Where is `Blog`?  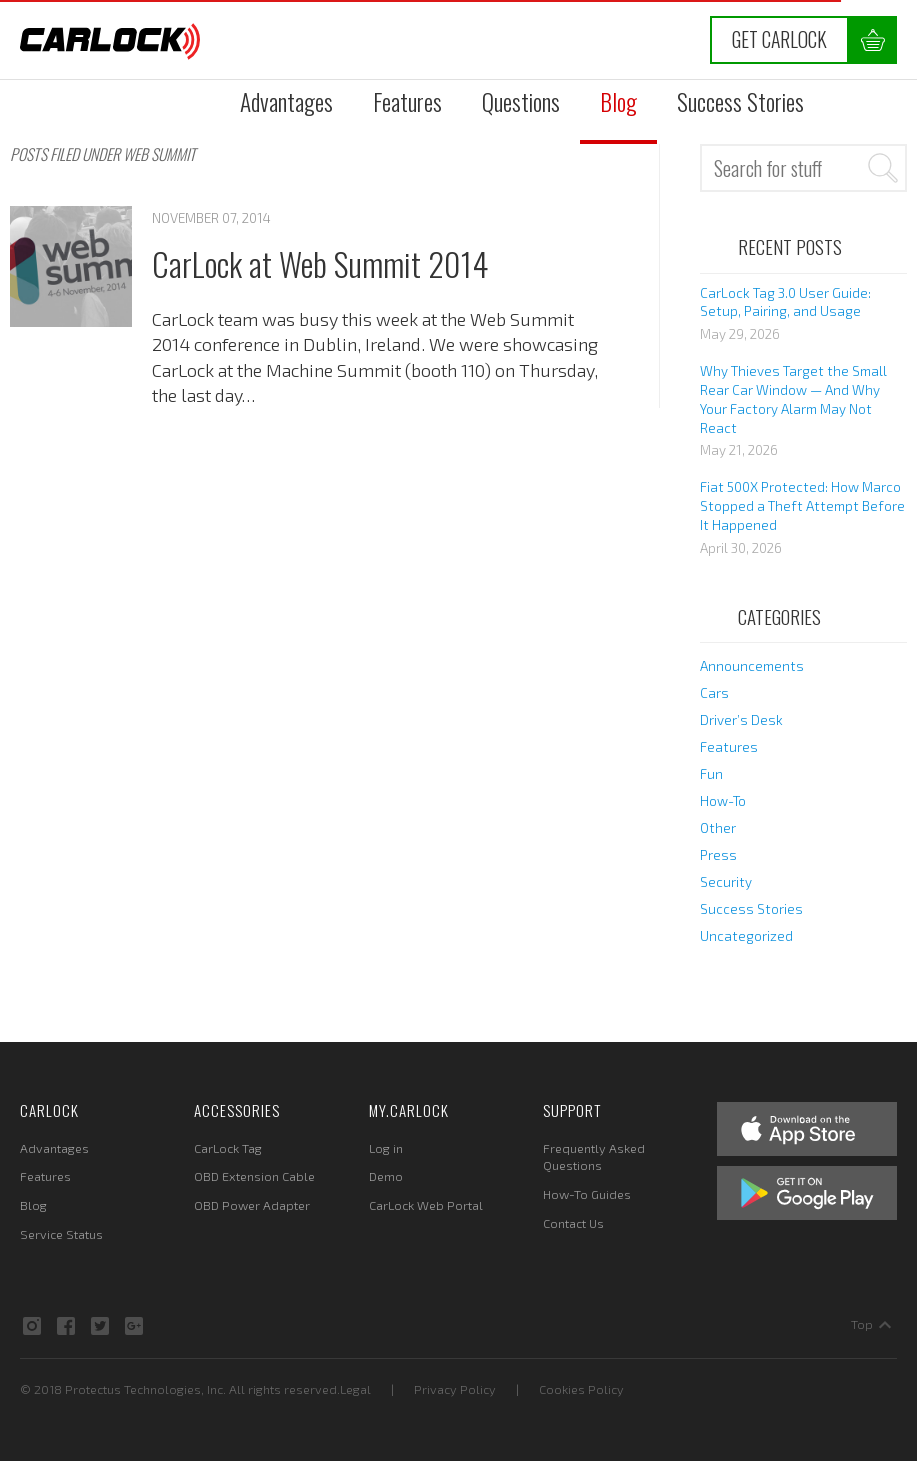 Blog is located at coordinates (618, 101).